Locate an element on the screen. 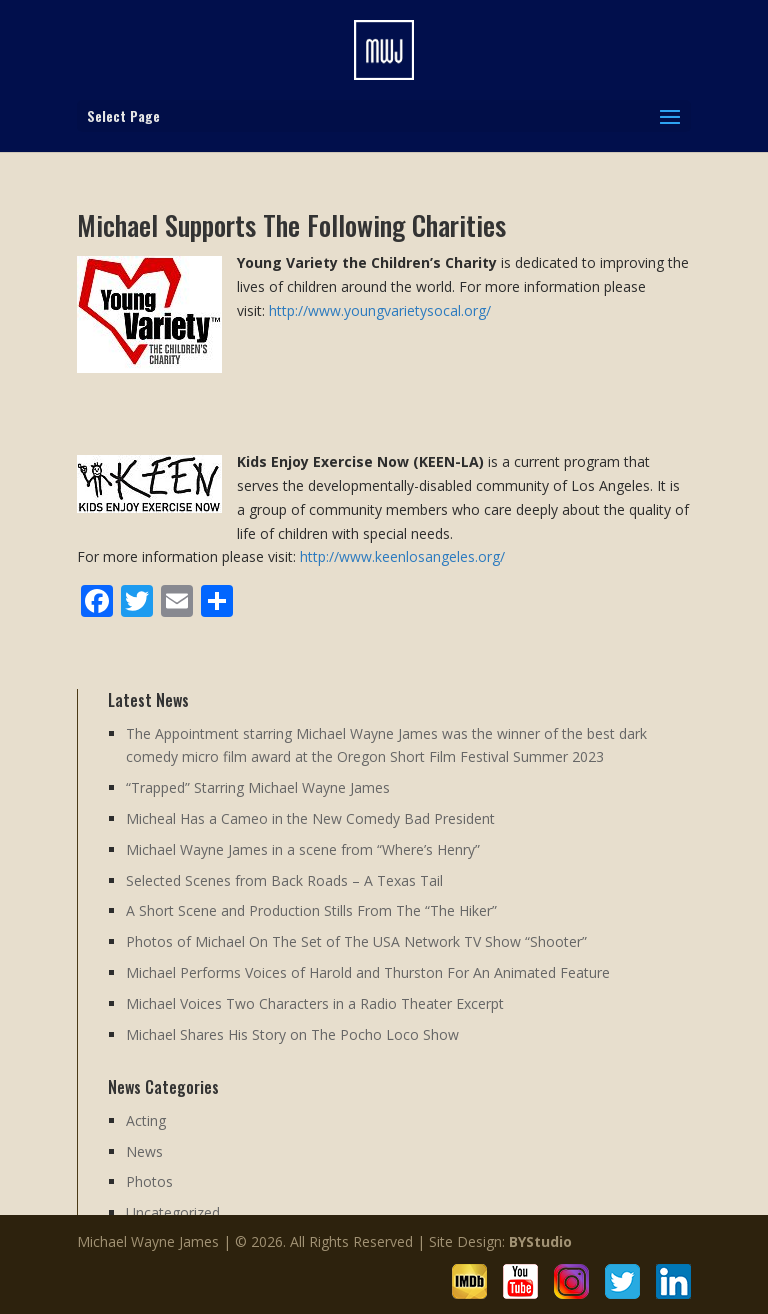 The width and height of the screenshot is (768, 1314). Selected Scenes from Back Roads – A Texas Tail is located at coordinates (284, 880).